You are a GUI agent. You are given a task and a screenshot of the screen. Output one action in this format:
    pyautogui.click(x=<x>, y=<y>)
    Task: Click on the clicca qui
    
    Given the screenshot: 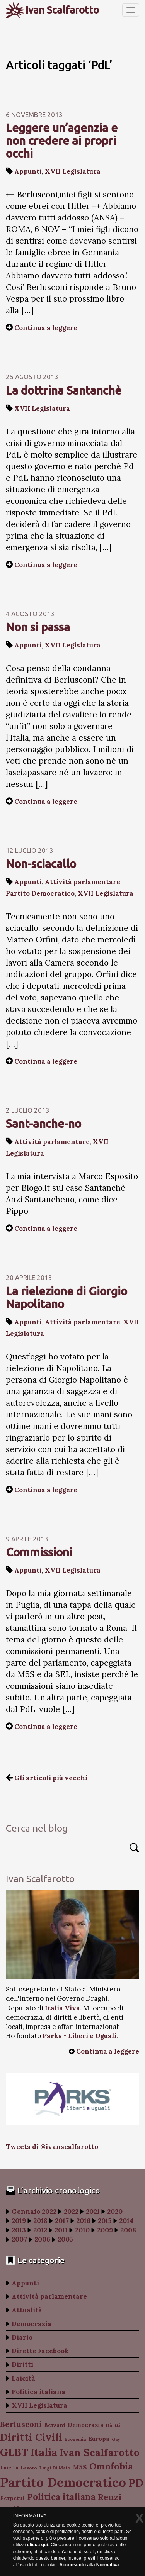 What is the action you would take?
    pyautogui.click(x=37, y=2544)
    